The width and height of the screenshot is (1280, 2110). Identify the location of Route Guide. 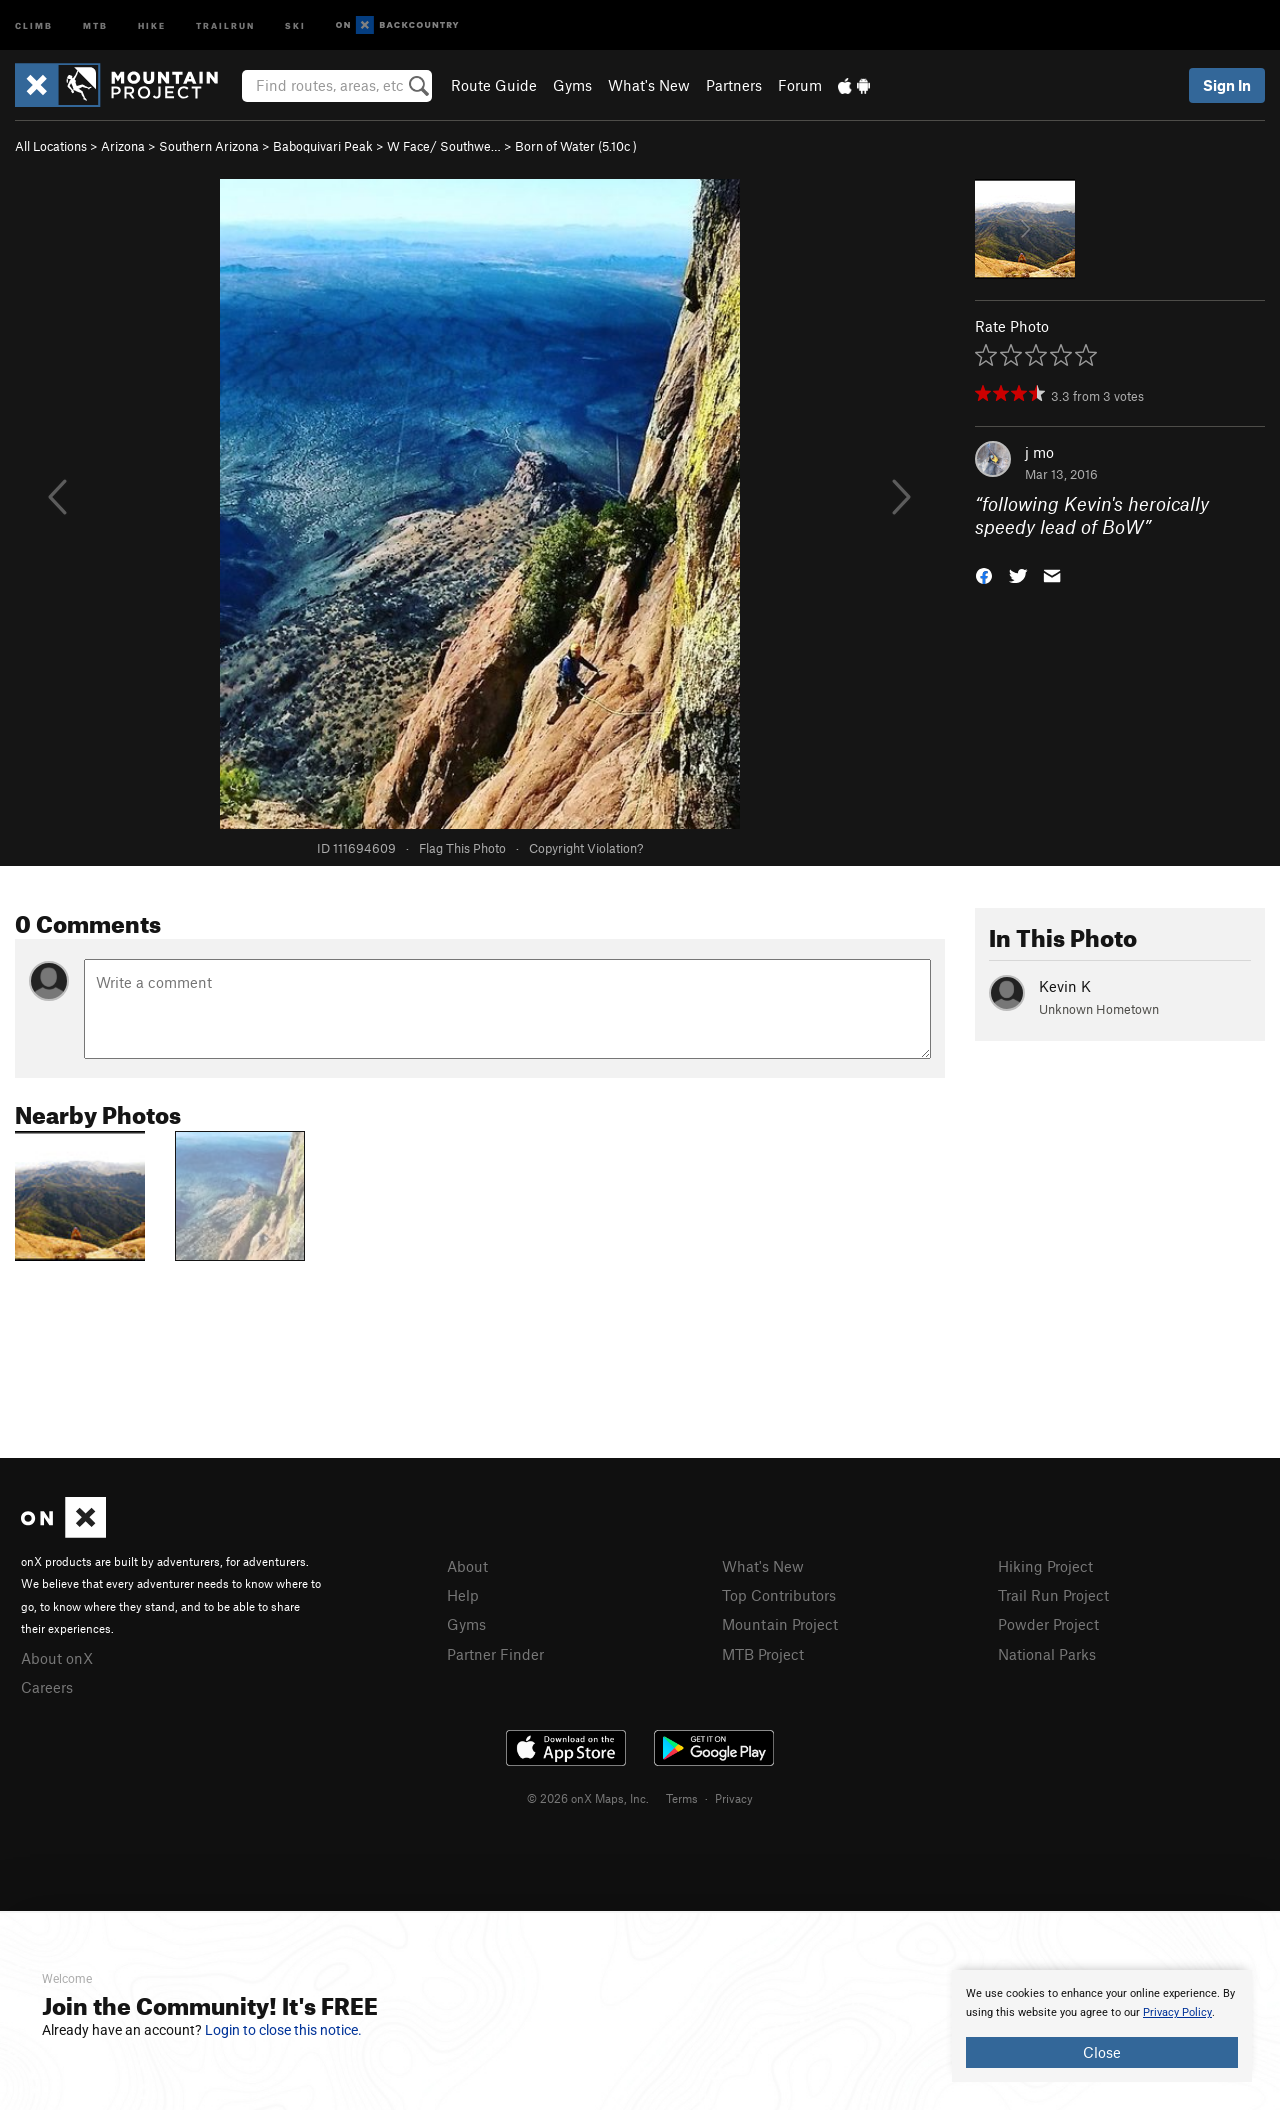
(494, 85).